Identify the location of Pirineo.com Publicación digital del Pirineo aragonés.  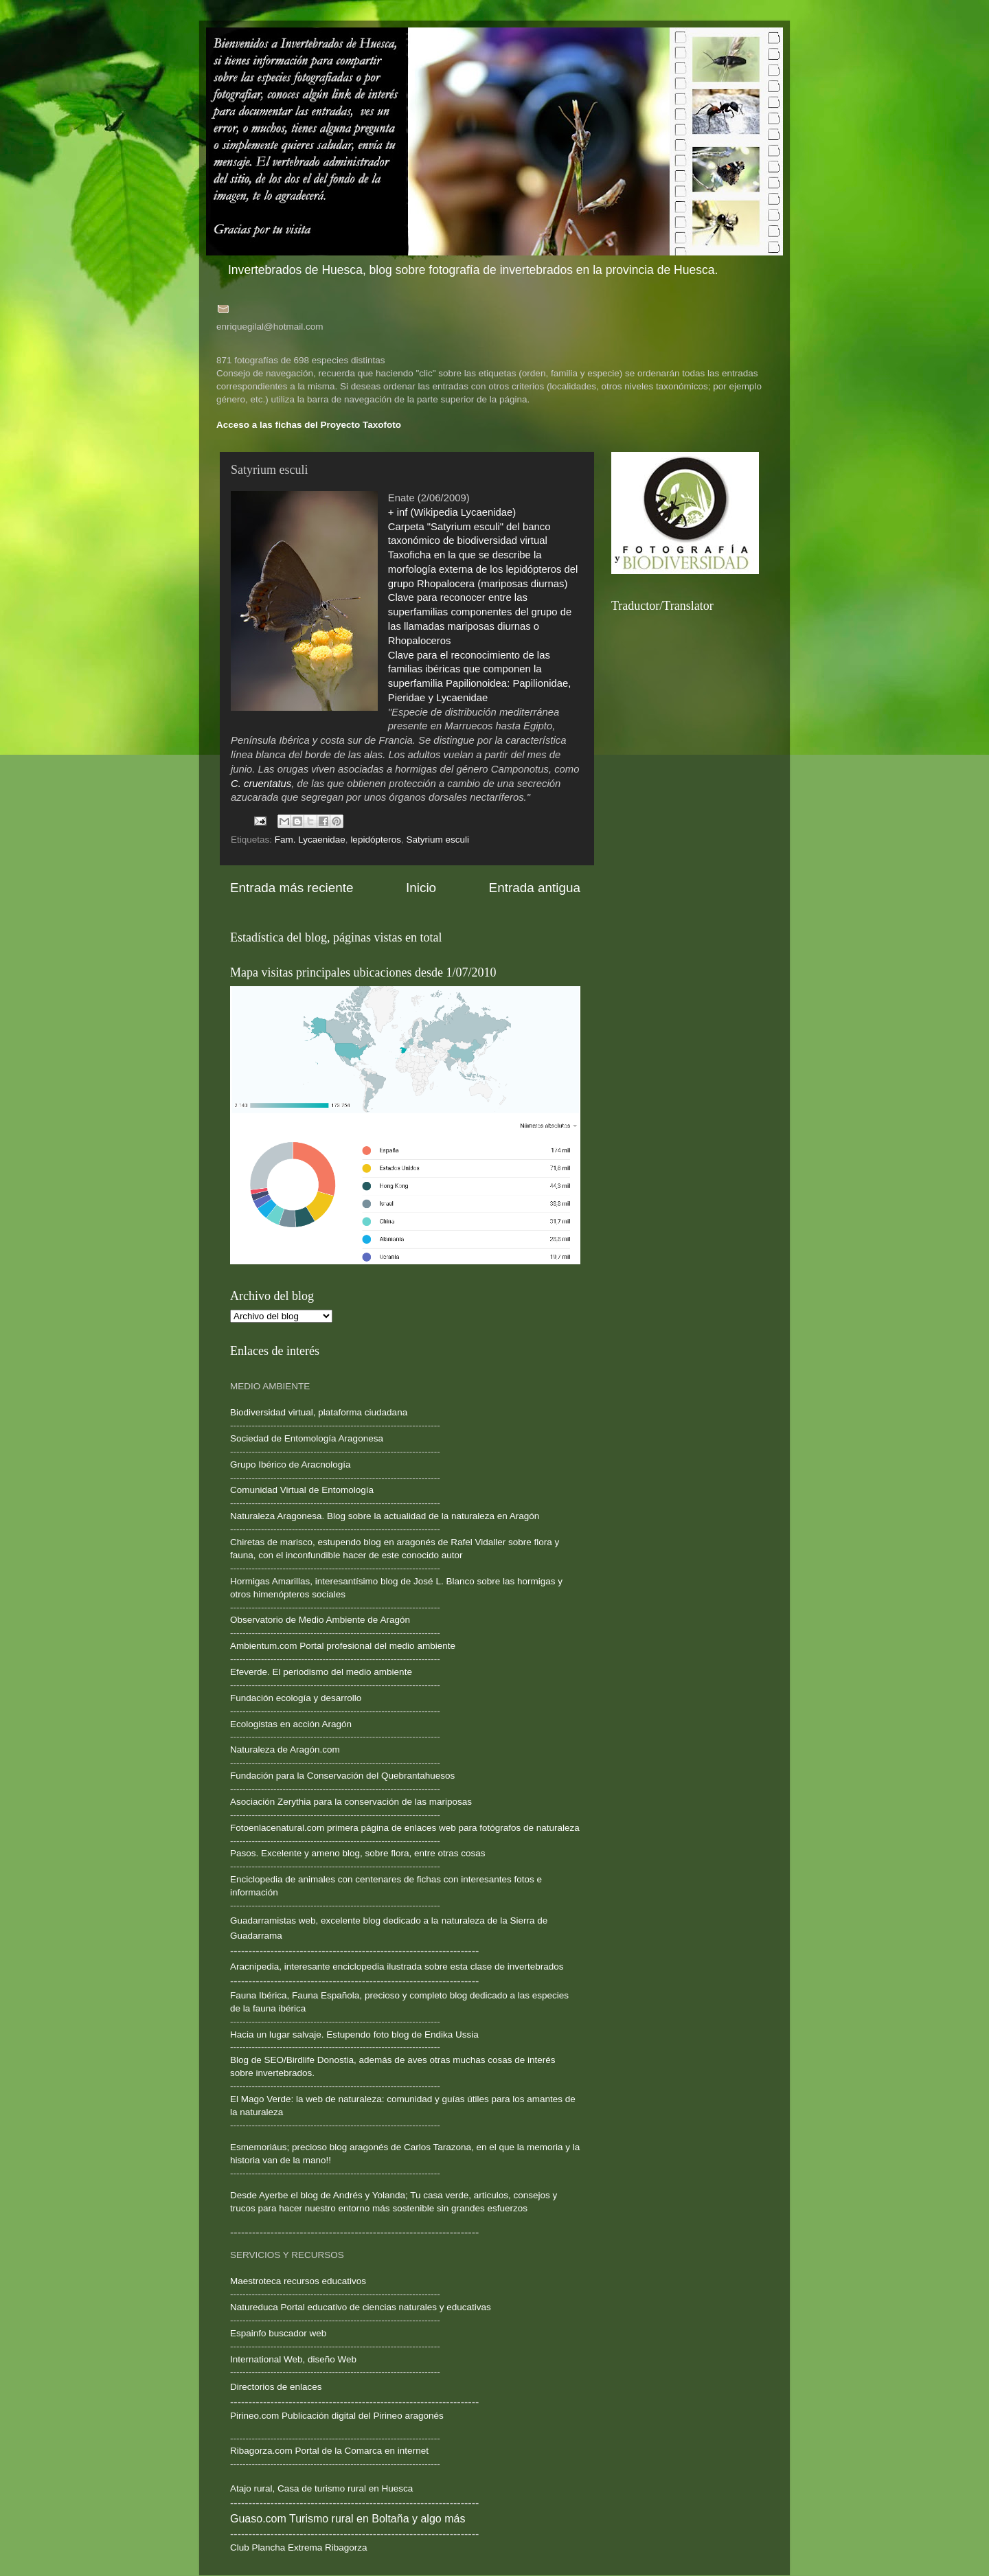
(337, 2415).